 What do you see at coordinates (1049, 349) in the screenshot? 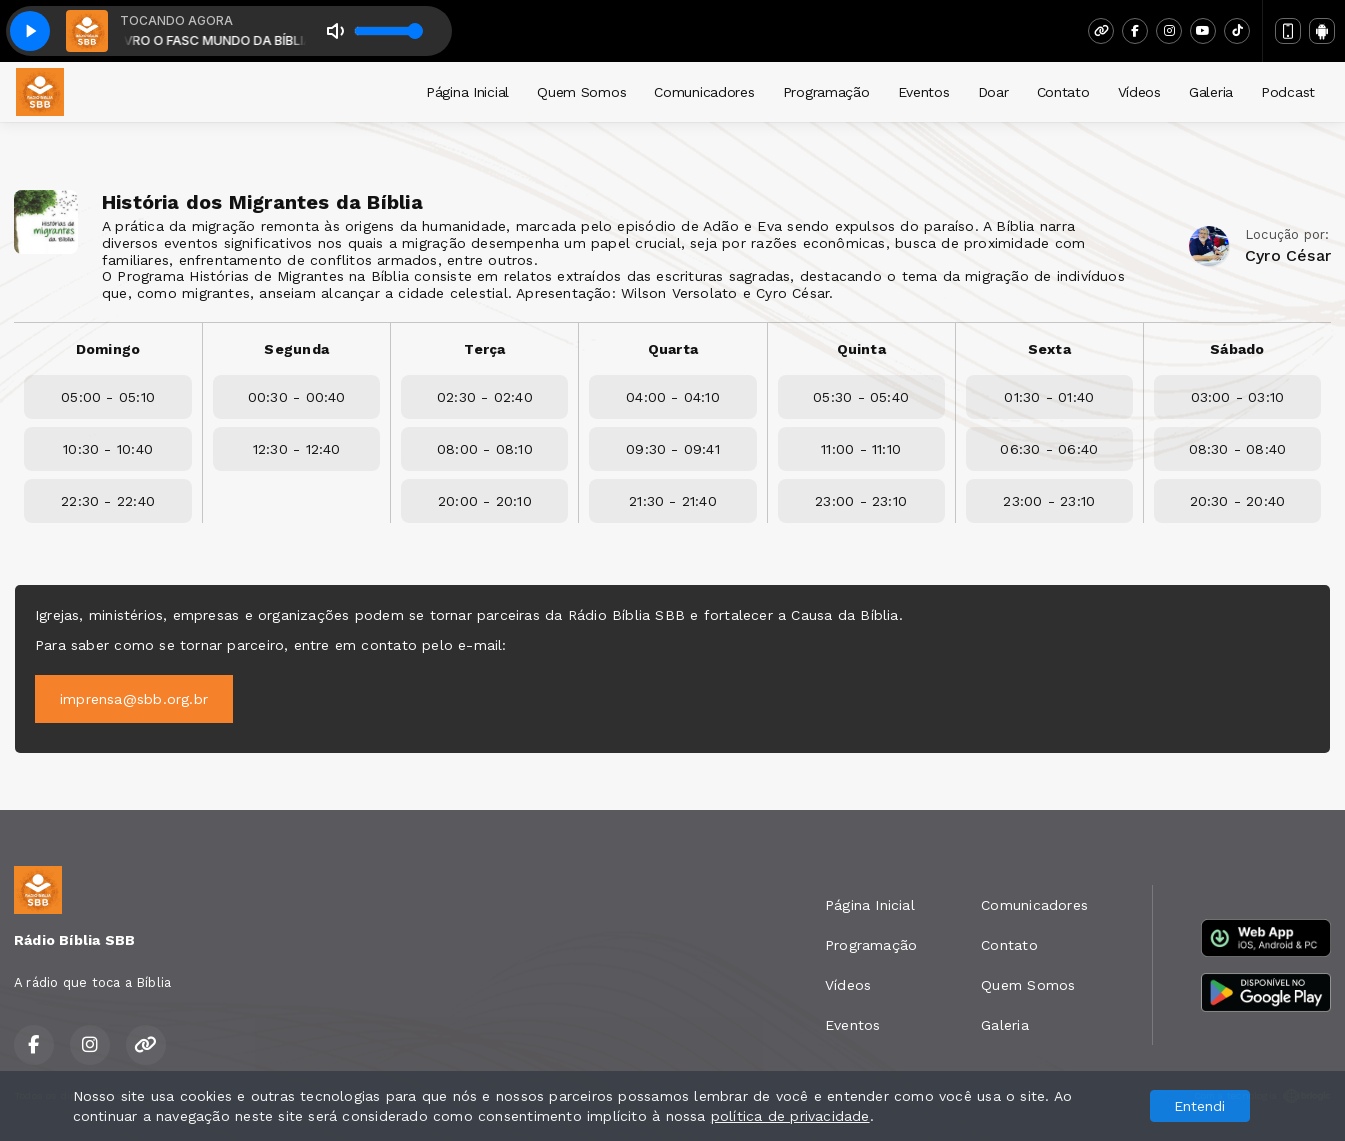
I see `Sexta` at bounding box center [1049, 349].